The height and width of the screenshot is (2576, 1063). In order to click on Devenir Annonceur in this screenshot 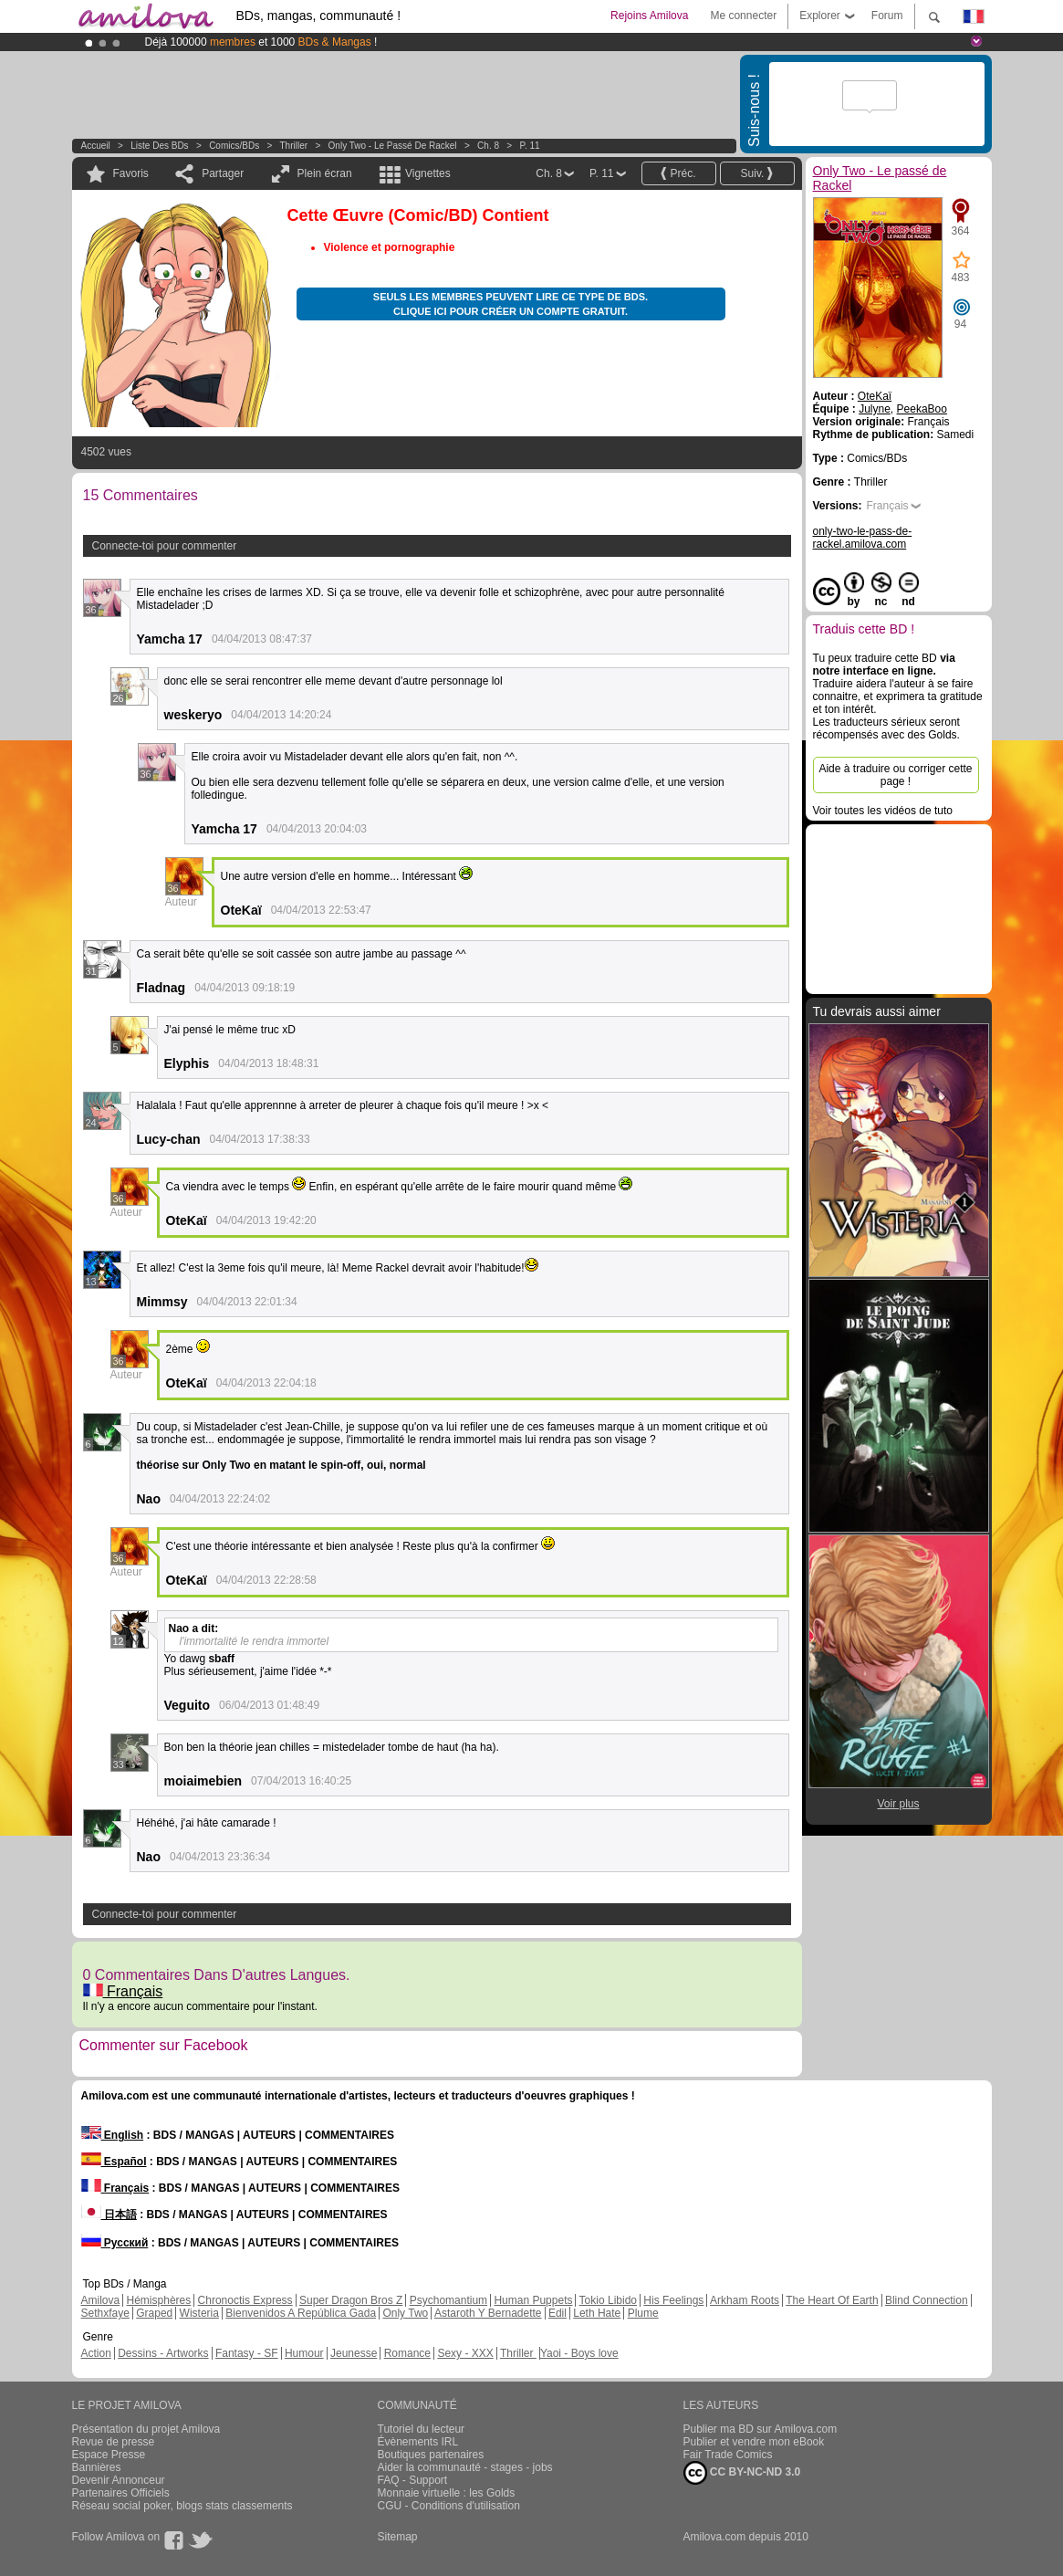, I will do `click(118, 2480)`.